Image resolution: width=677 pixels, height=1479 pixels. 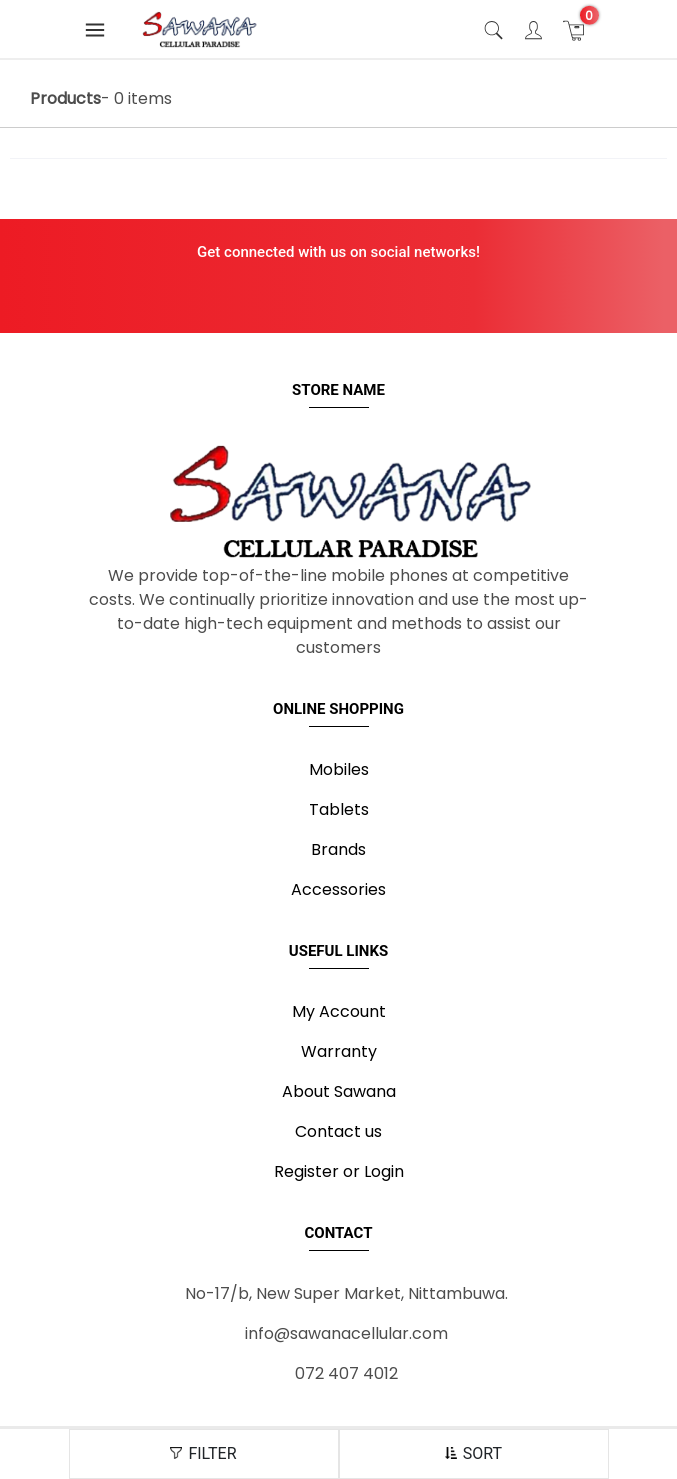 I want to click on About Sawana, so click(x=339, y=1091).